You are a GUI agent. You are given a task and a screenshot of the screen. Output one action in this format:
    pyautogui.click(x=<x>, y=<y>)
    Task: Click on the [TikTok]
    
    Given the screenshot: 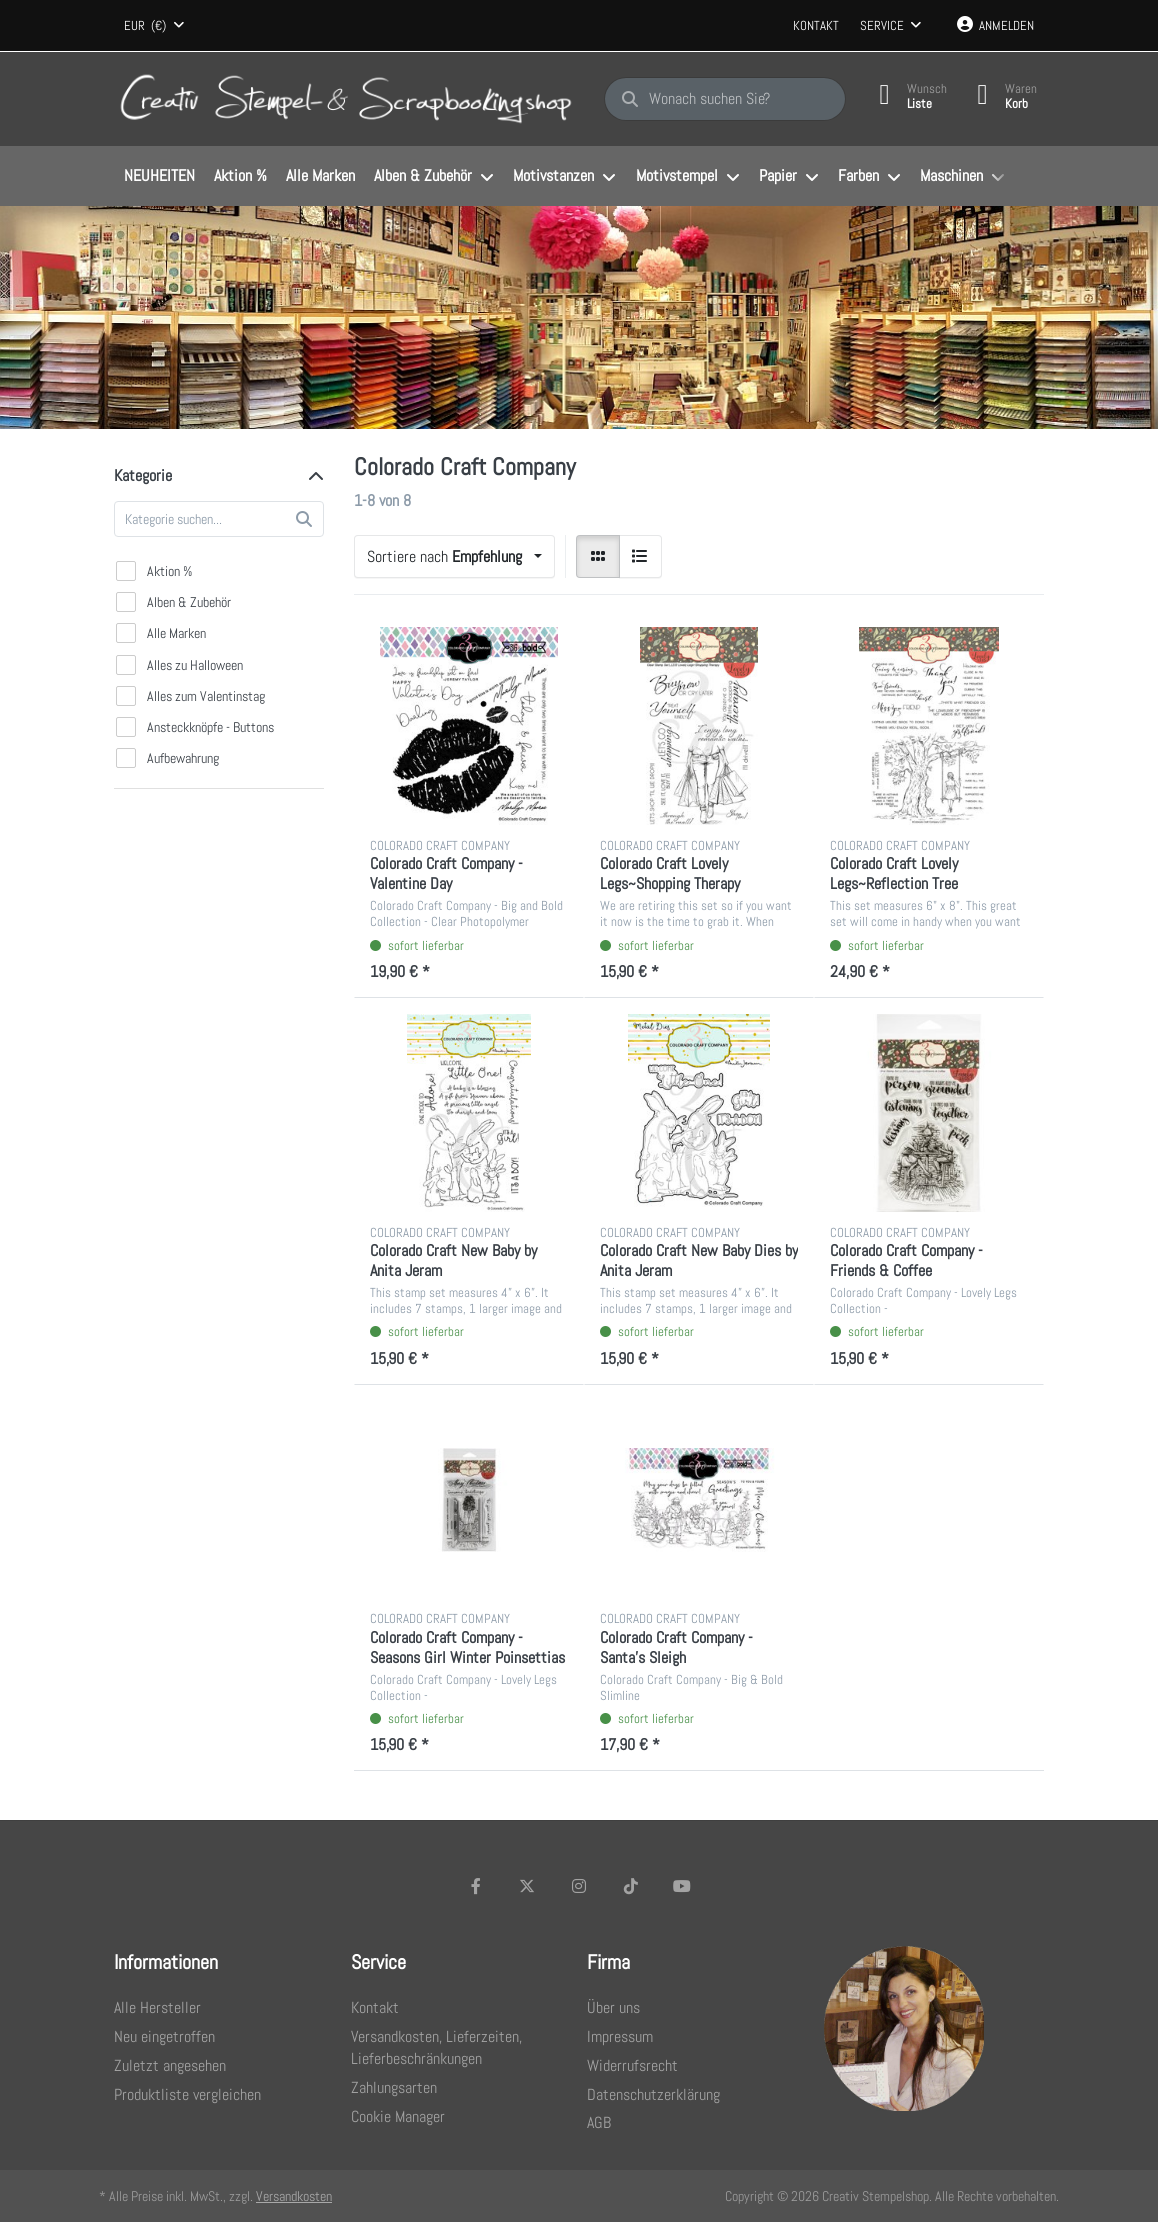 What is the action you would take?
    pyautogui.click(x=631, y=1886)
    